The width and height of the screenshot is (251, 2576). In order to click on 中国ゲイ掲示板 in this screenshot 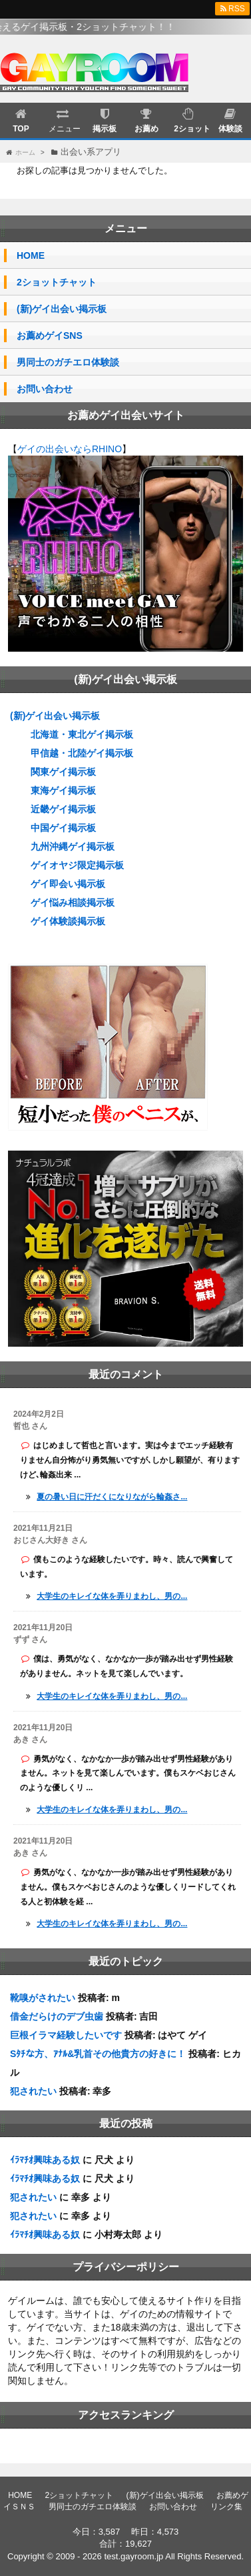, I will do `click(63, 827)`.